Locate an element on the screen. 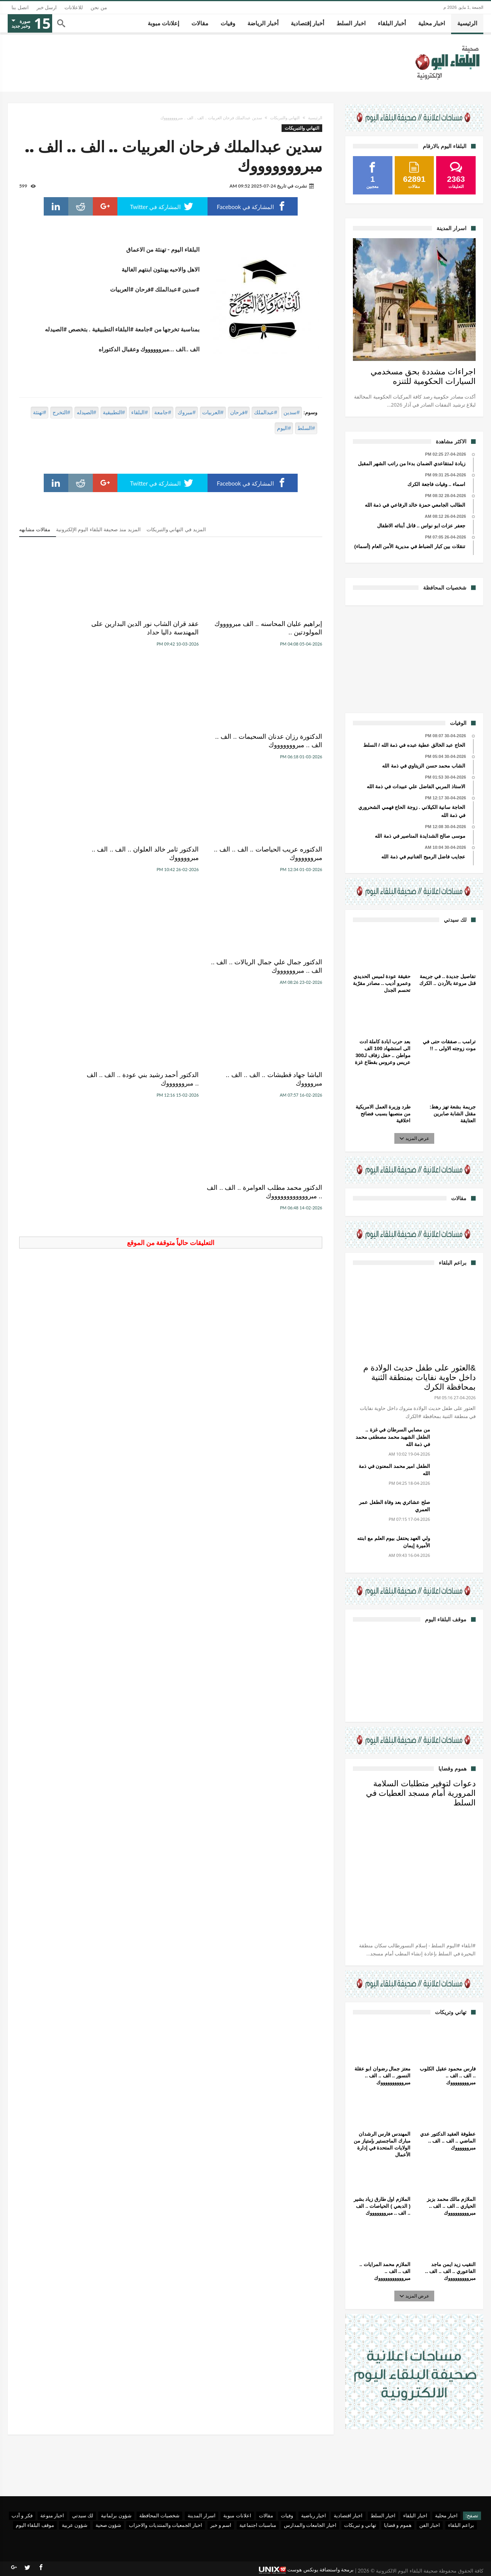 The width and height of the screenshot is (491, 2576). شؤون صحية is located at coordinates (108, 2525).